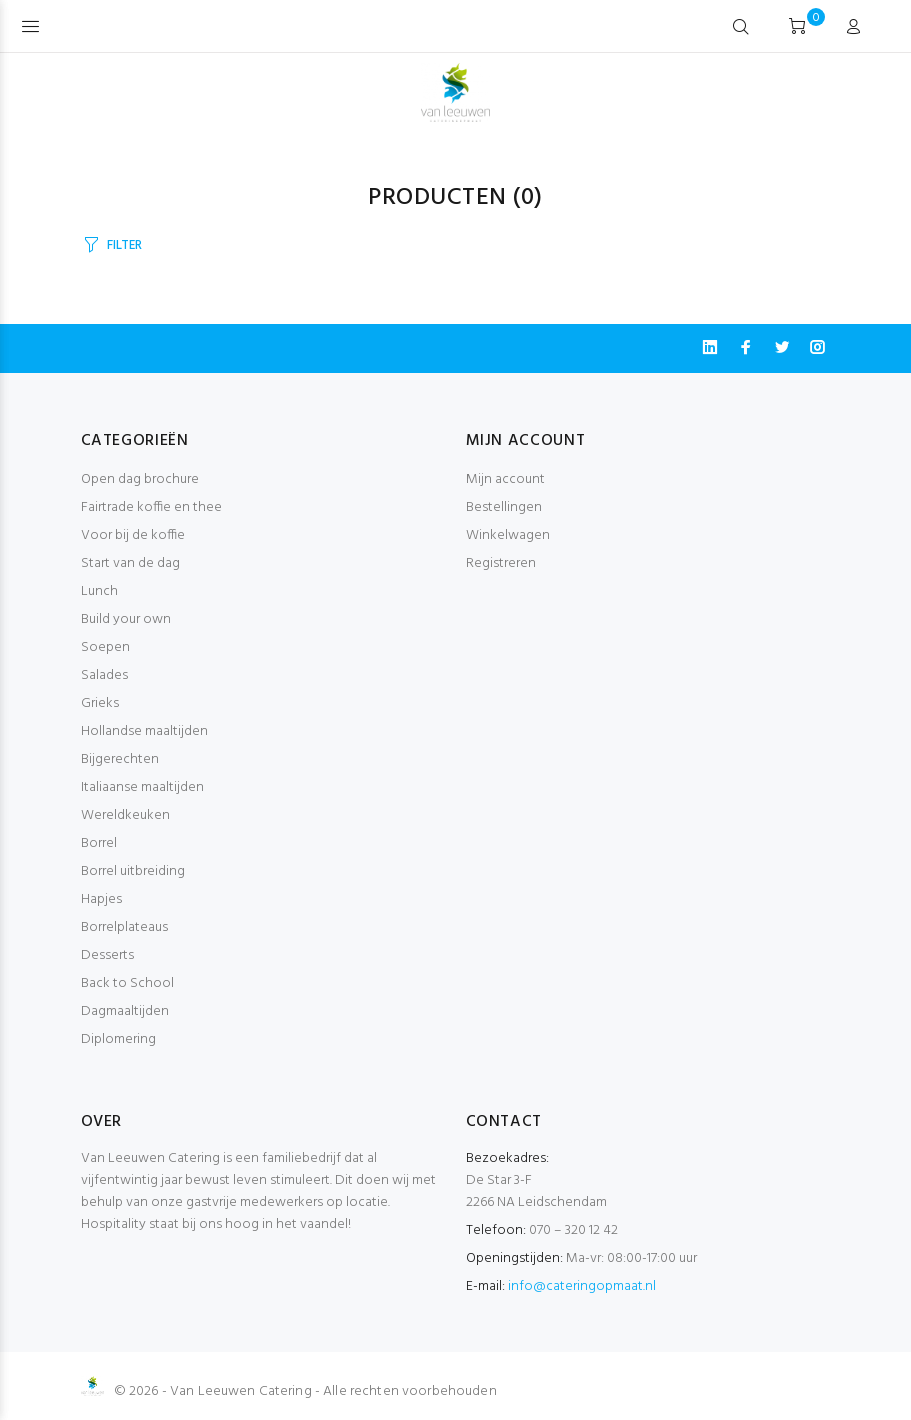 This screenshot has width=911, height=1420. I want to click on Hapjes, so click(101, 899).